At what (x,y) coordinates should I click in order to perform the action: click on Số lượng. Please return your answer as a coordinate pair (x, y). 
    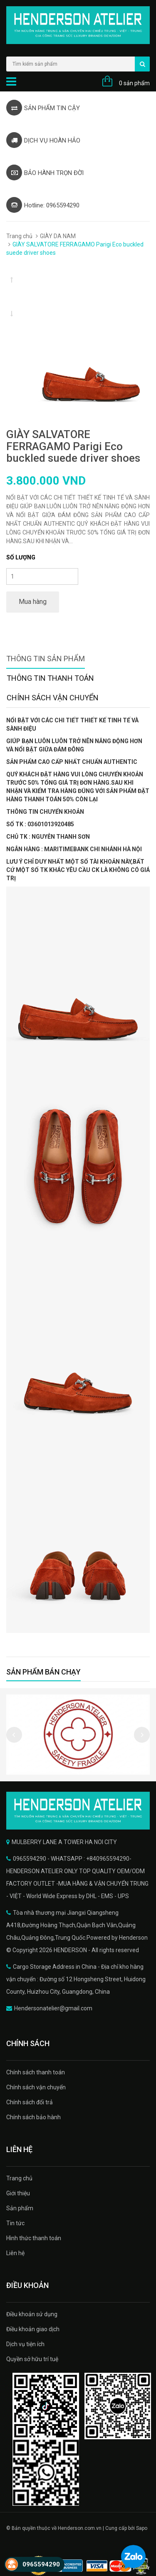
    Looking at the image, I should click on (20, 557).